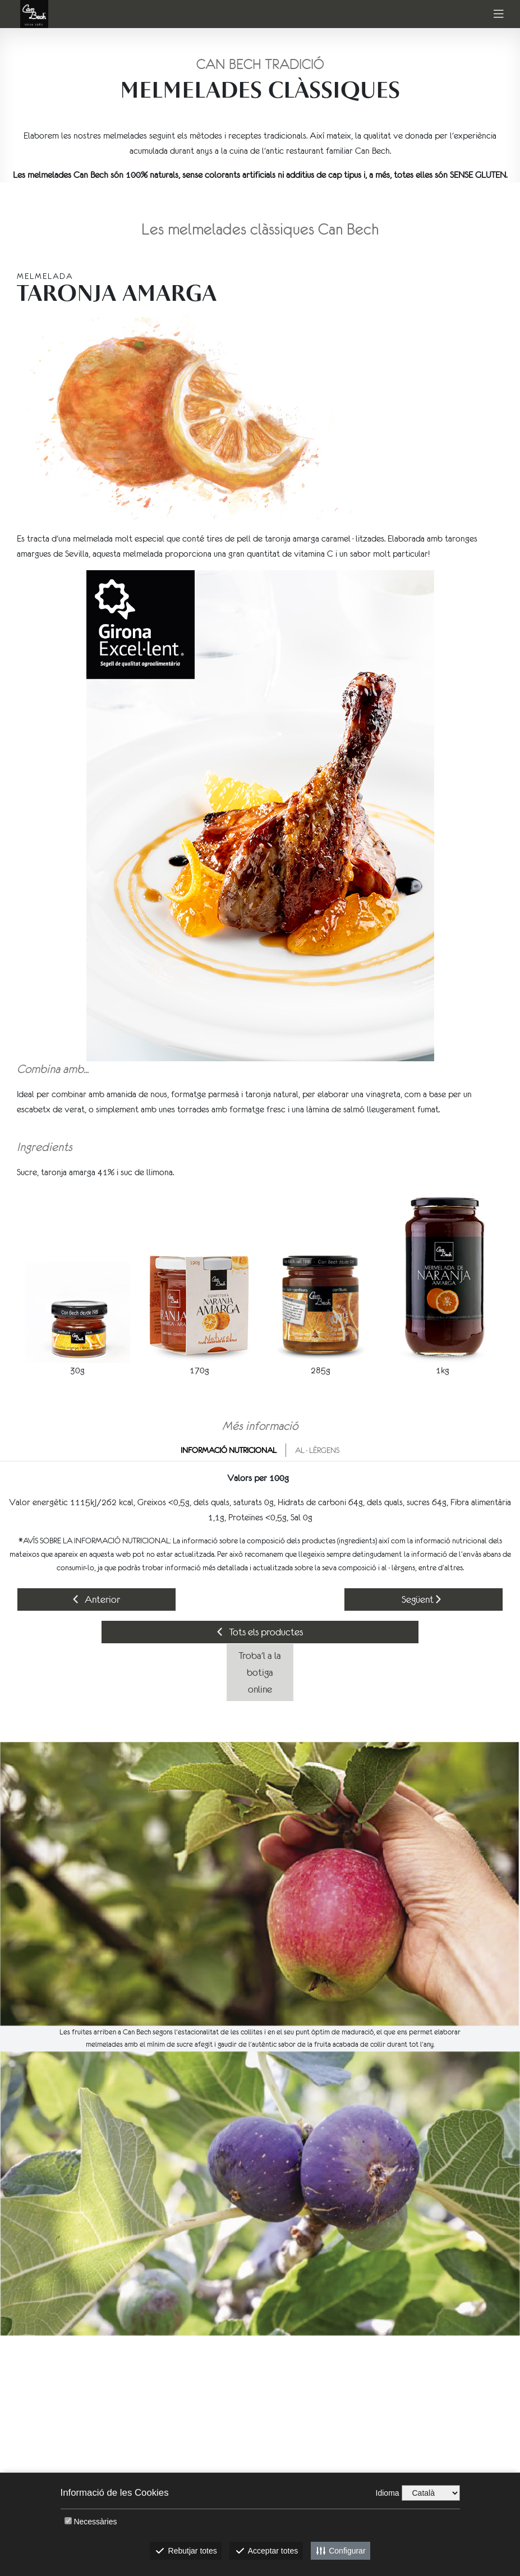 The image size is (520, 2576). What do you see at coordinates (260, 1632) in the screenshot?
I see `Tots els productes` at bounding box center [260, 1632].